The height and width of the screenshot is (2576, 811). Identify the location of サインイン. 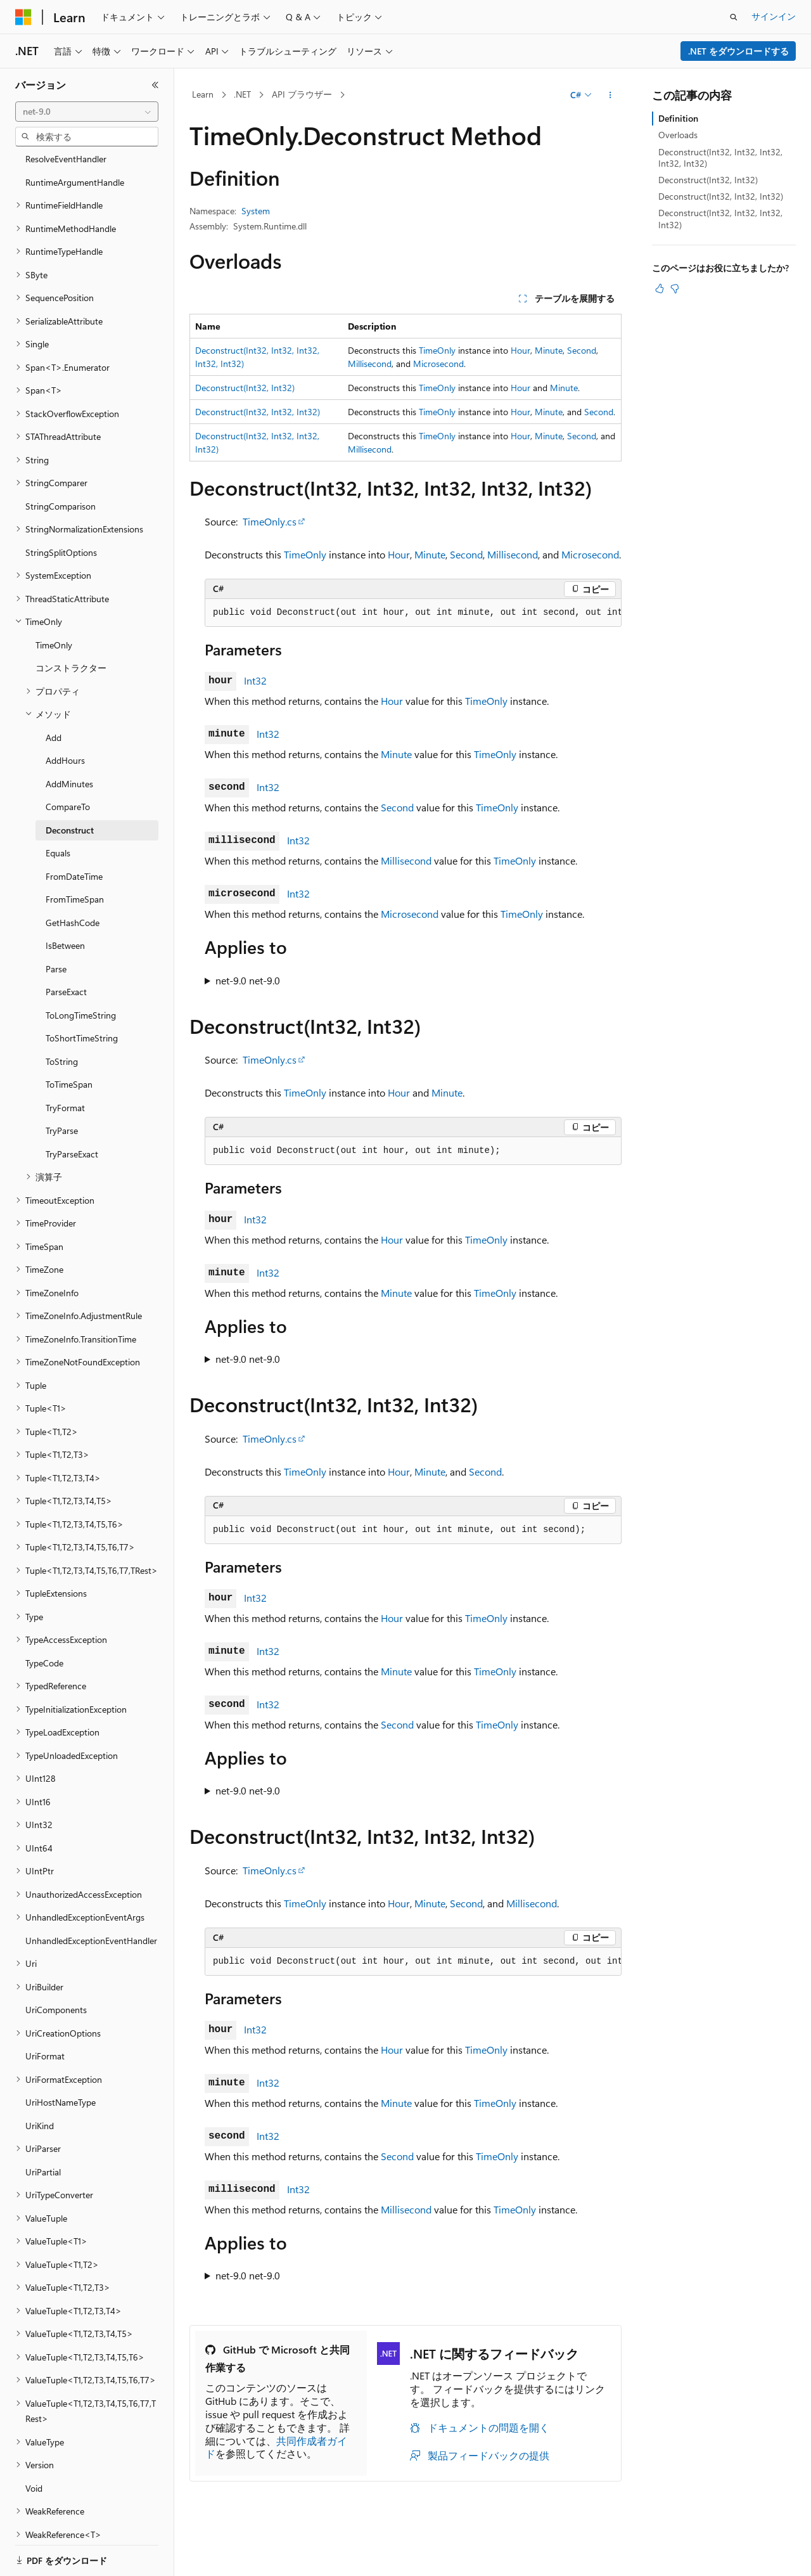
(773, 16).